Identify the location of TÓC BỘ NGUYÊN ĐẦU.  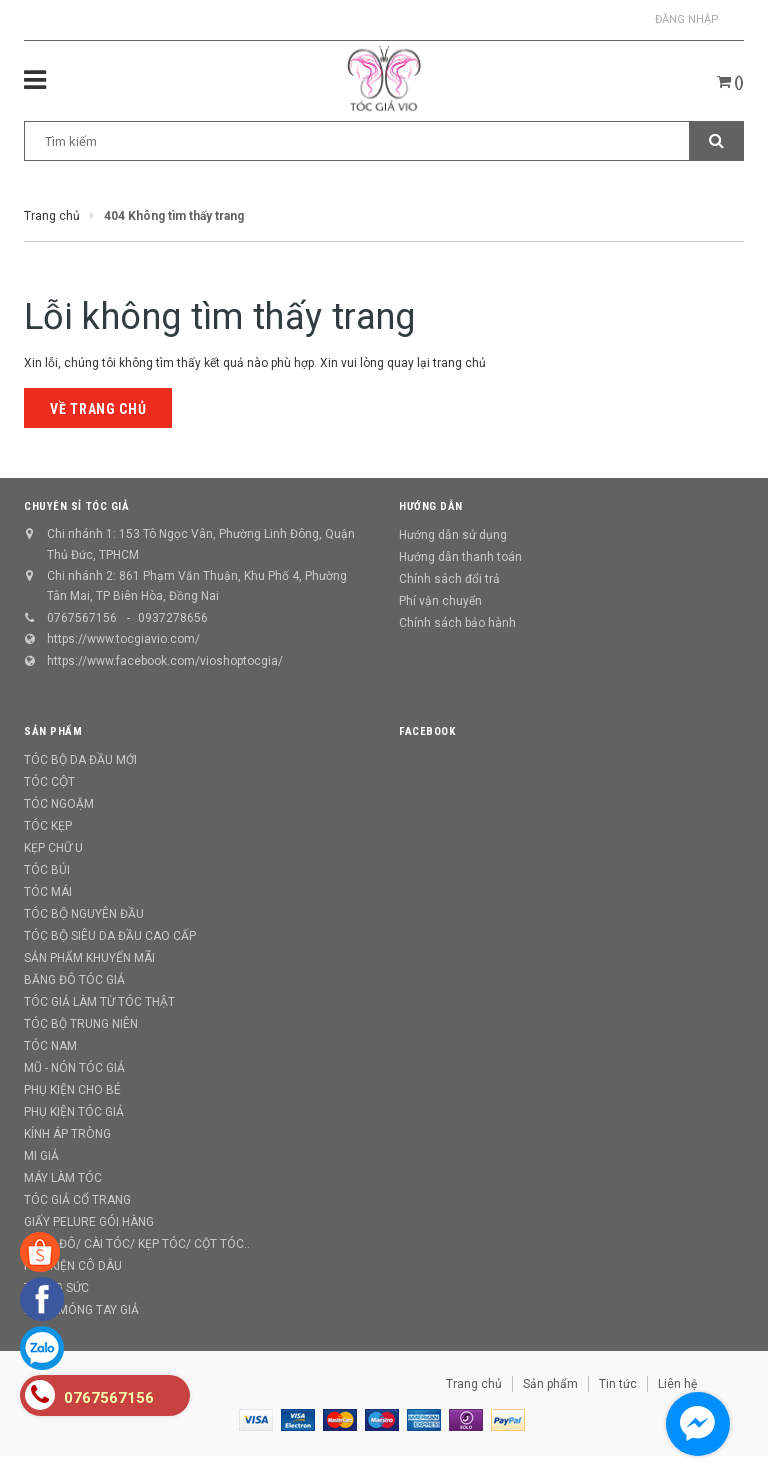
(84, 914).